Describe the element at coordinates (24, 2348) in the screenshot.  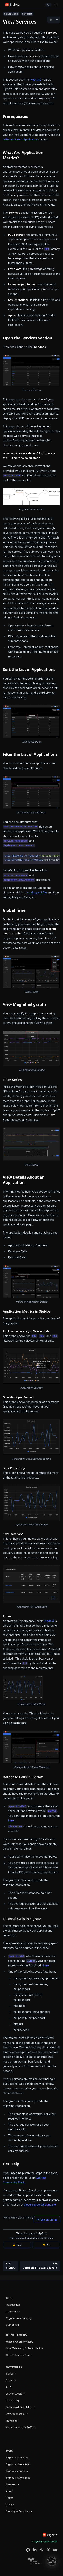
I see `OpenTelemetry Collector Guide` at that location.